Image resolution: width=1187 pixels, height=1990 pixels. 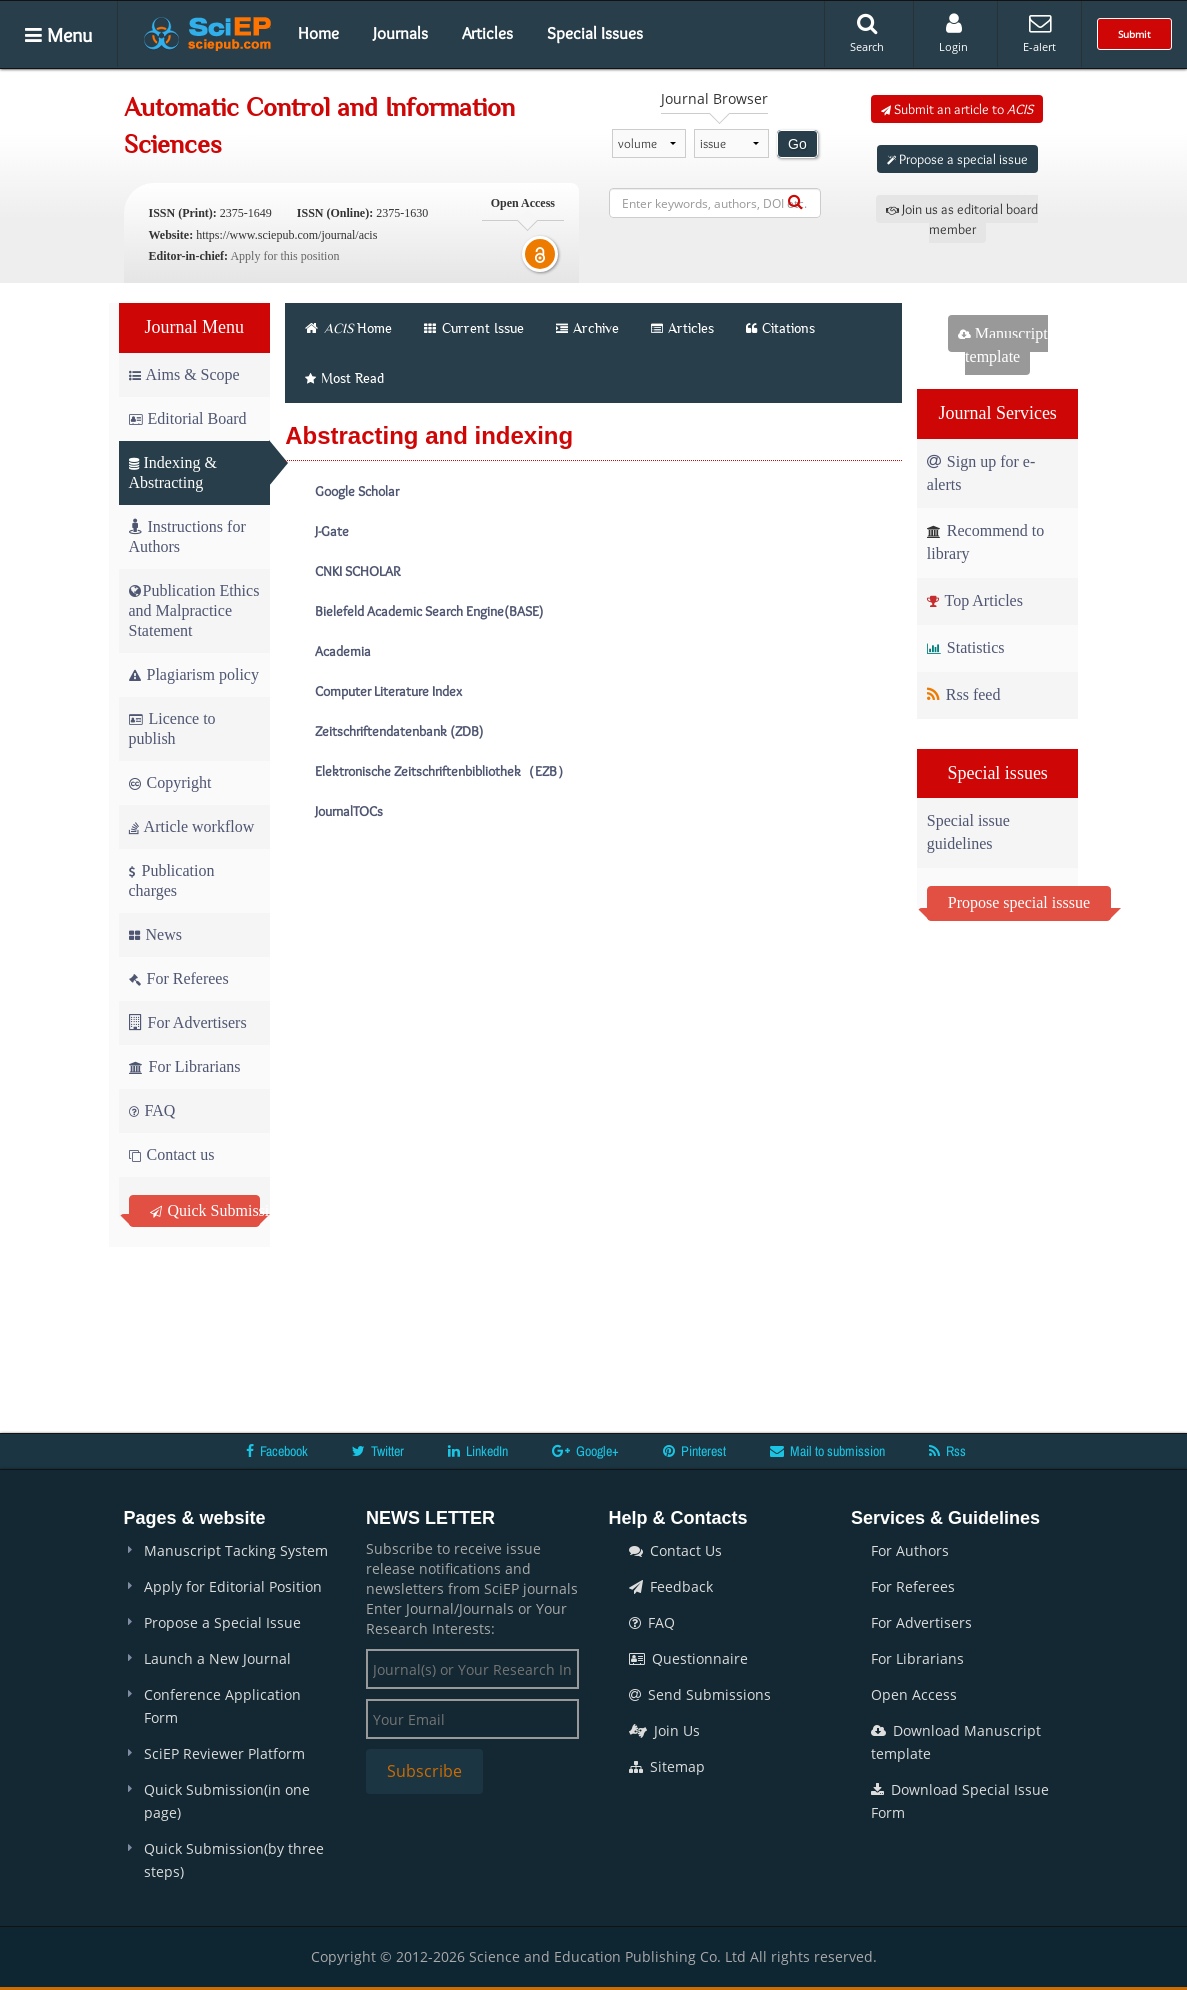 I want to click on Join Us, so click(x=664, y=1730).